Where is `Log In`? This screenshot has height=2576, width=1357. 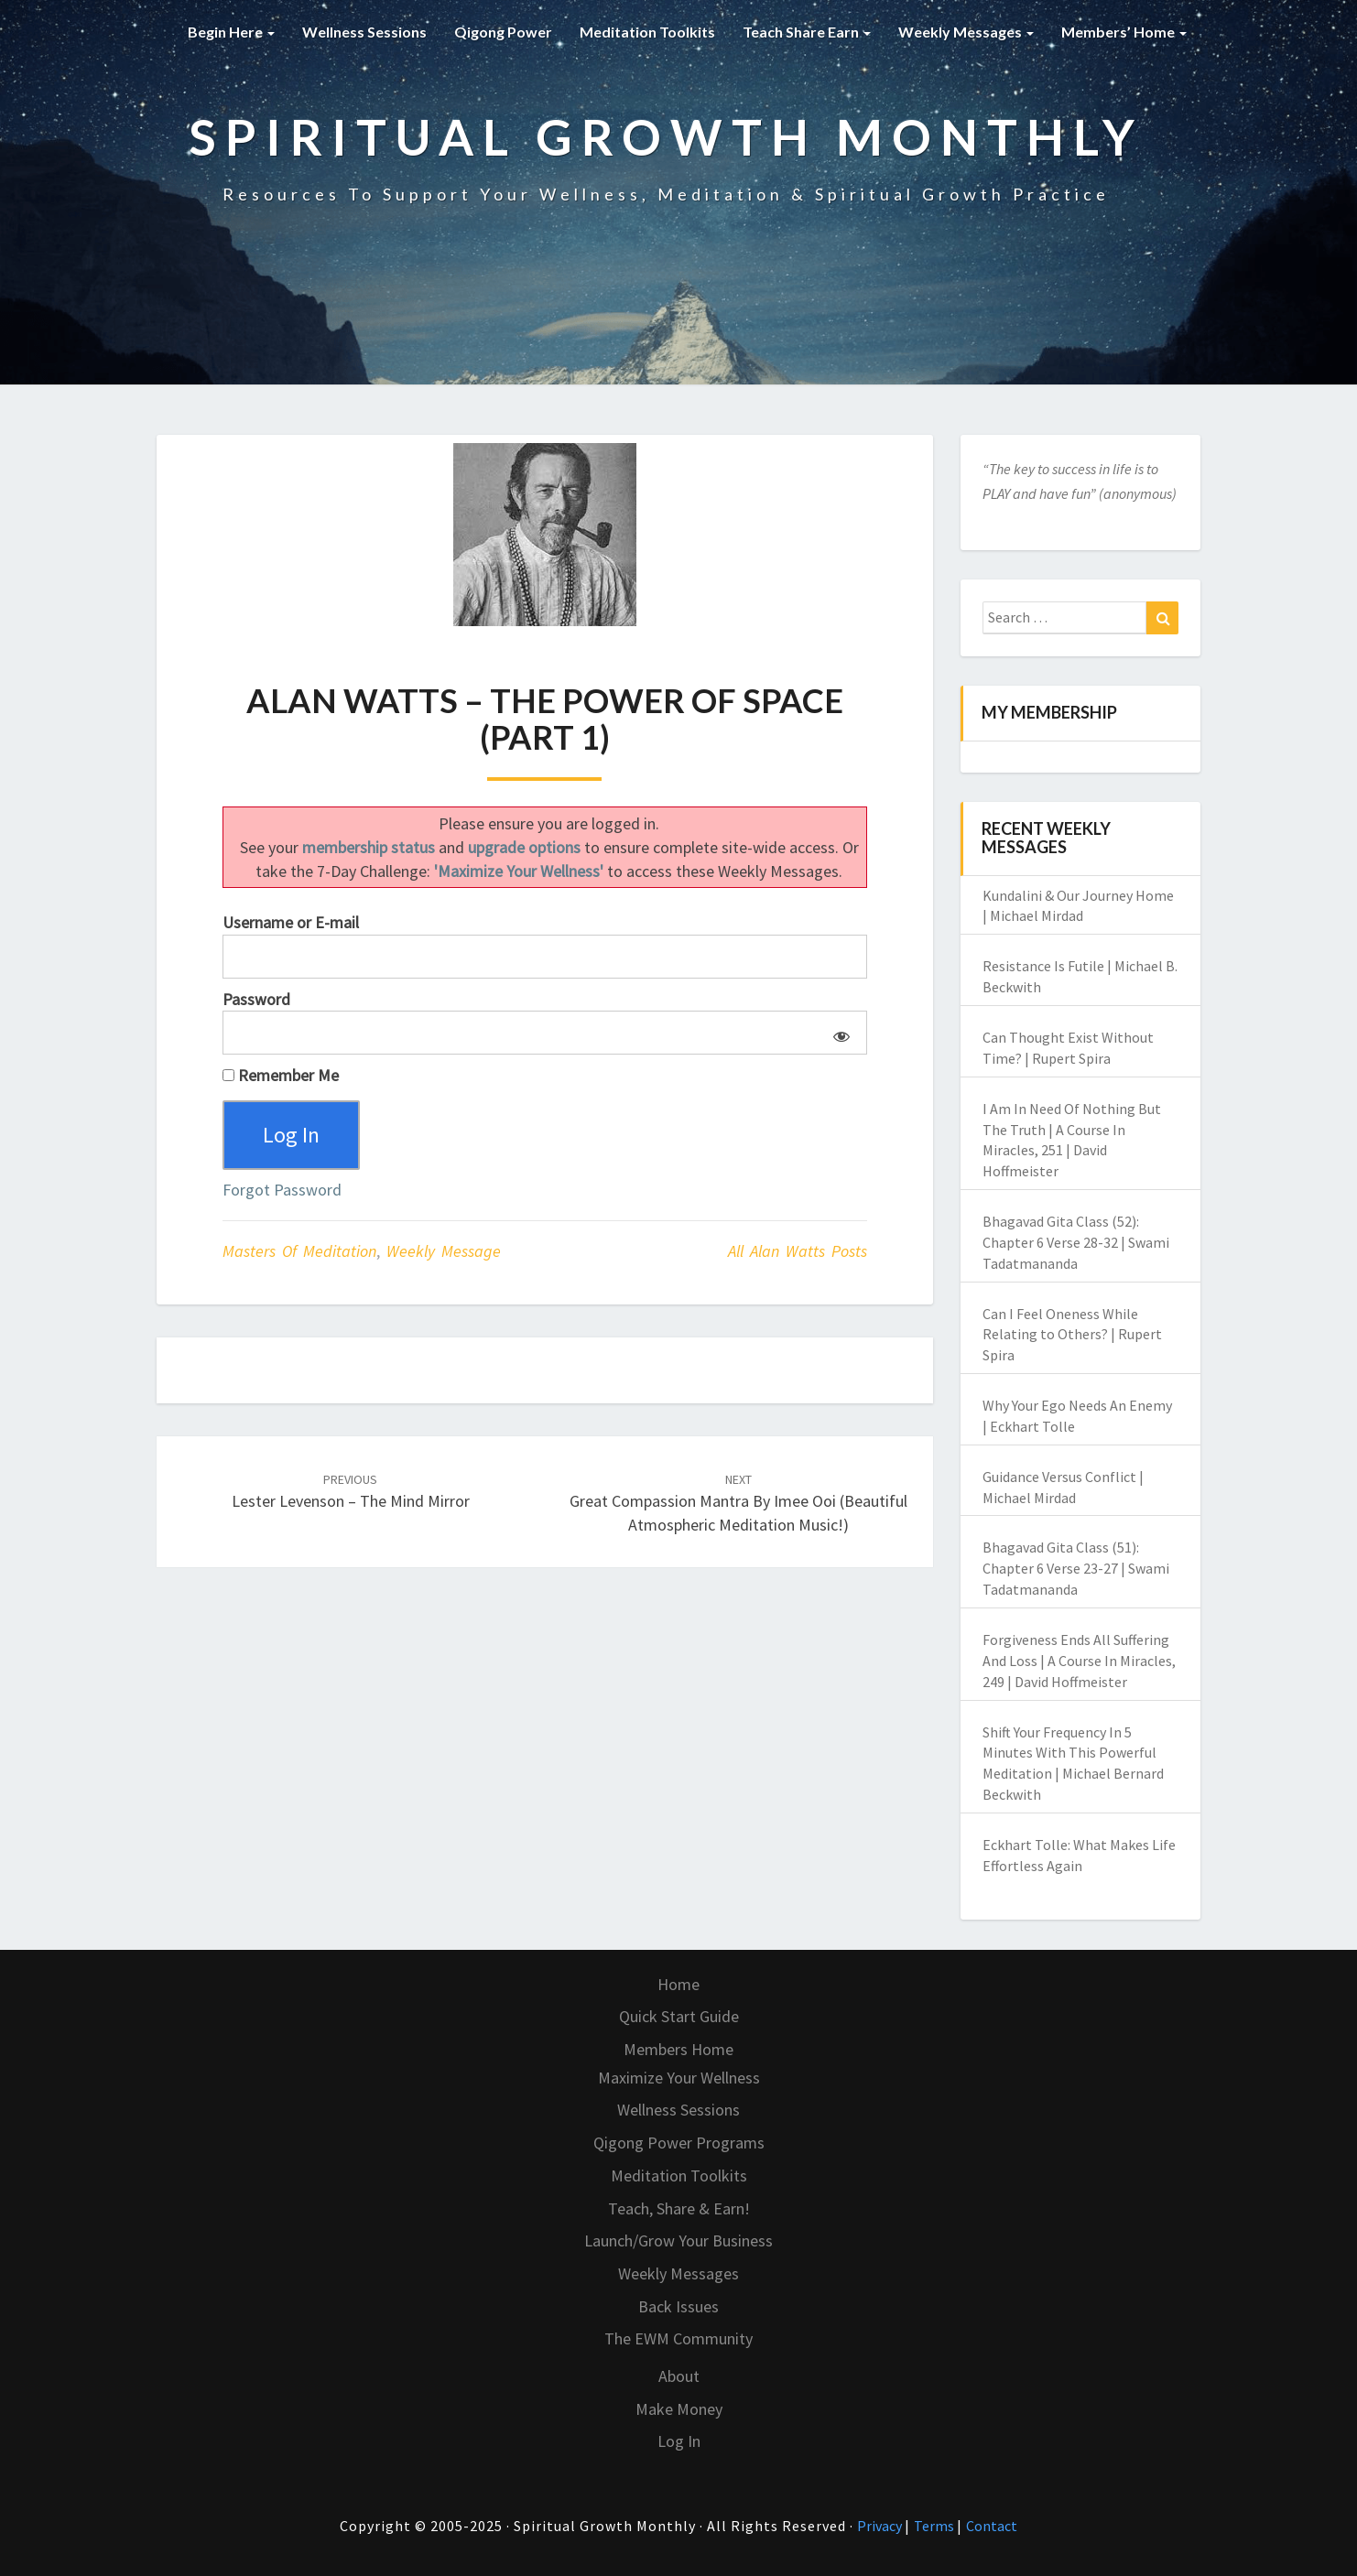 Log In is located at coordinates (678, 2441).